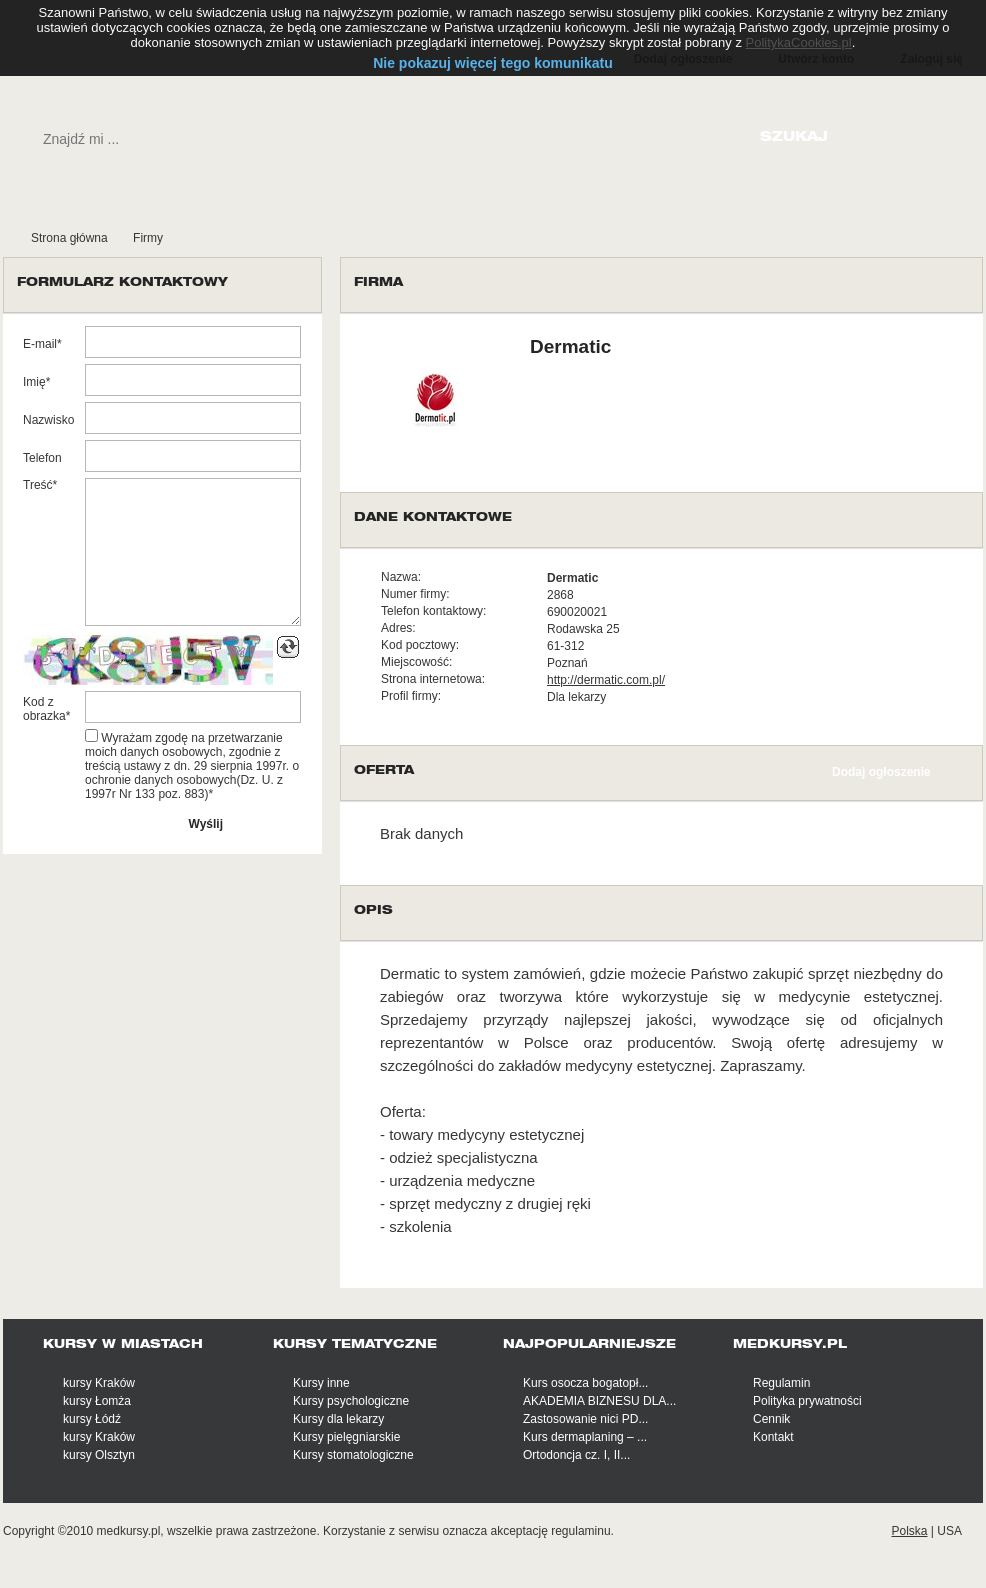 The height and width of the screenshot is (1588, 986). What do you see at coordinates (799, 42) in the screenshot?
I see `PolitykaCookies.pl` at bounding box center [799, 42].